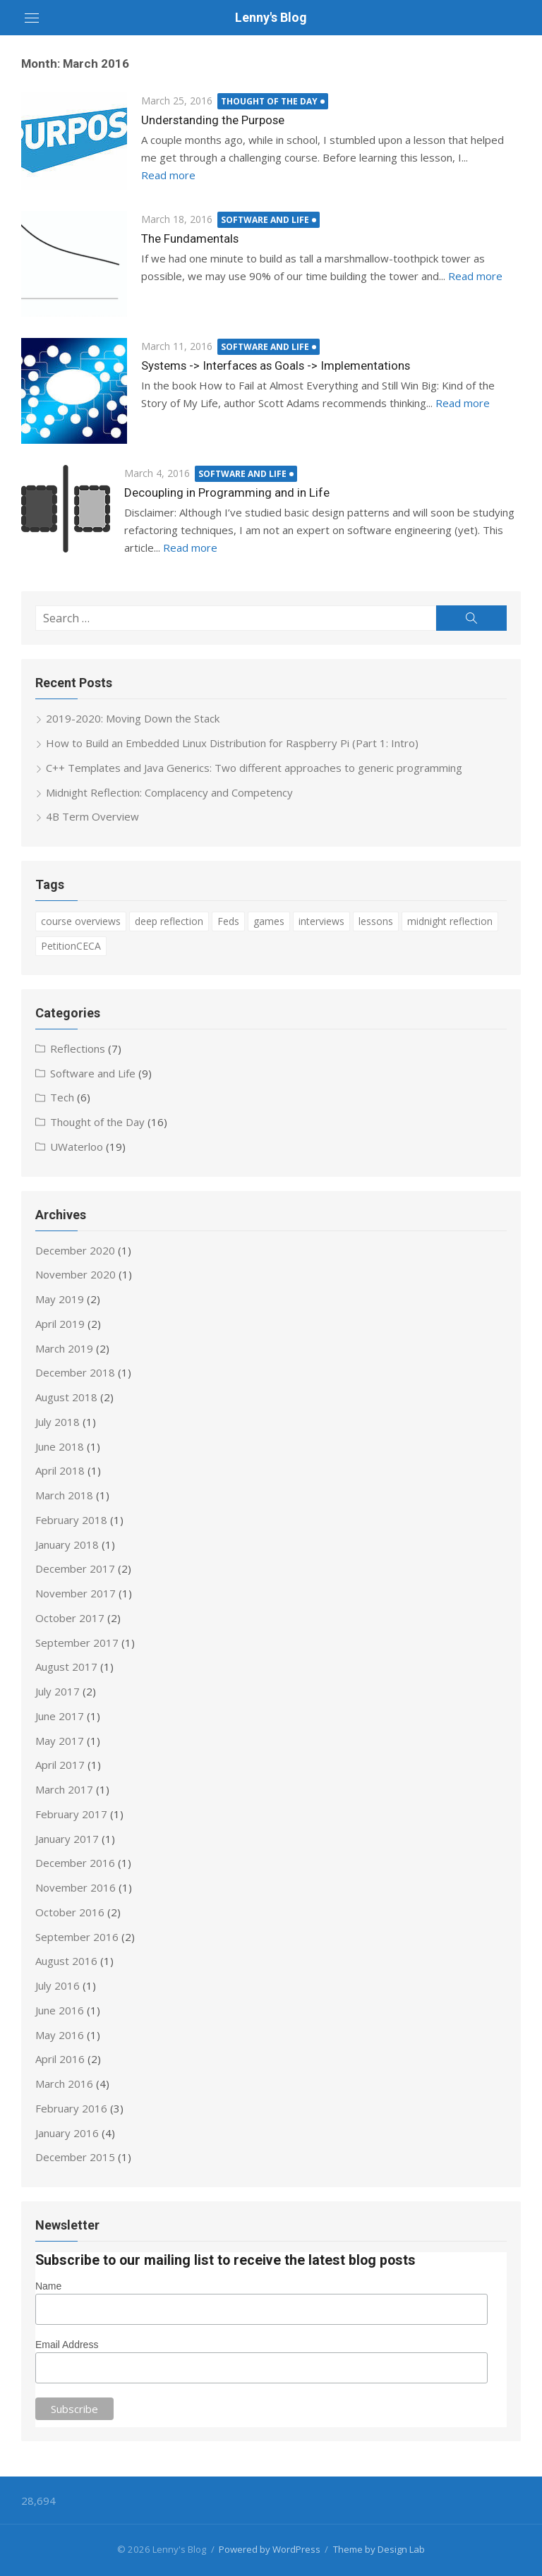  I want to click on Read more, so click(168, 174).